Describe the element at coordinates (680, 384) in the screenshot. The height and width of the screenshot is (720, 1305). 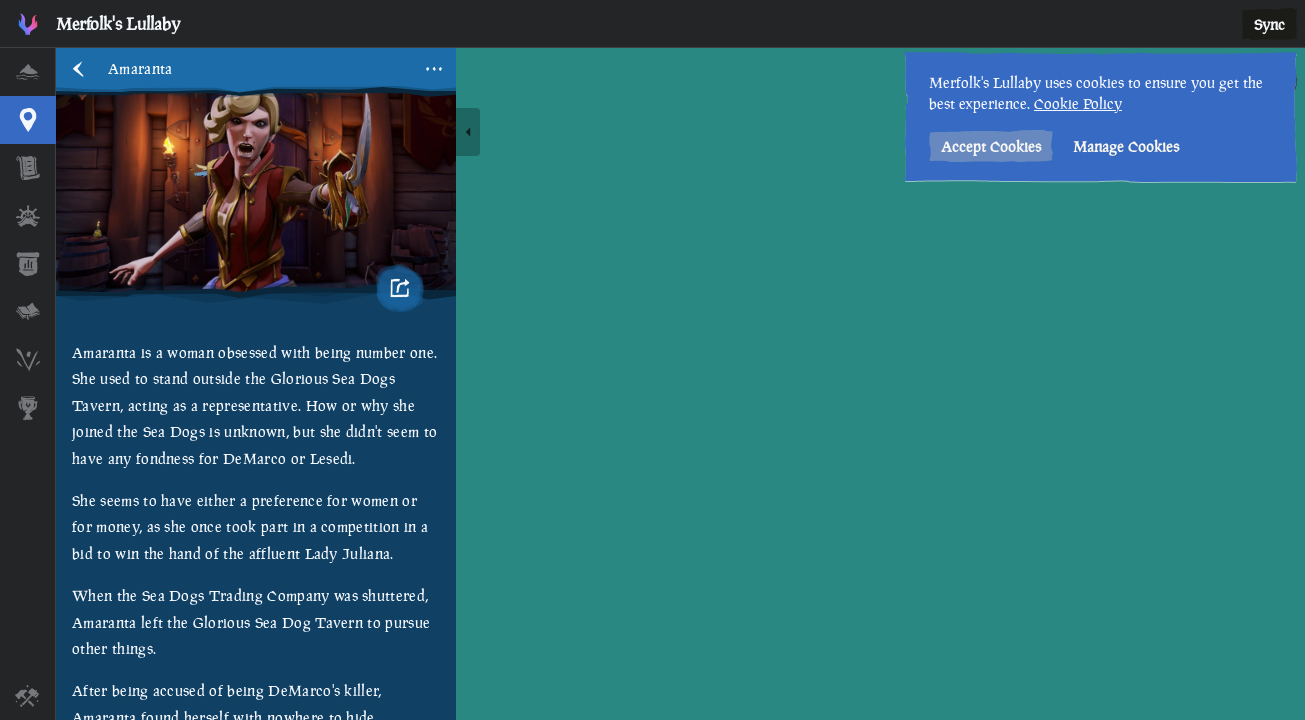
I see `[region]` at that location.